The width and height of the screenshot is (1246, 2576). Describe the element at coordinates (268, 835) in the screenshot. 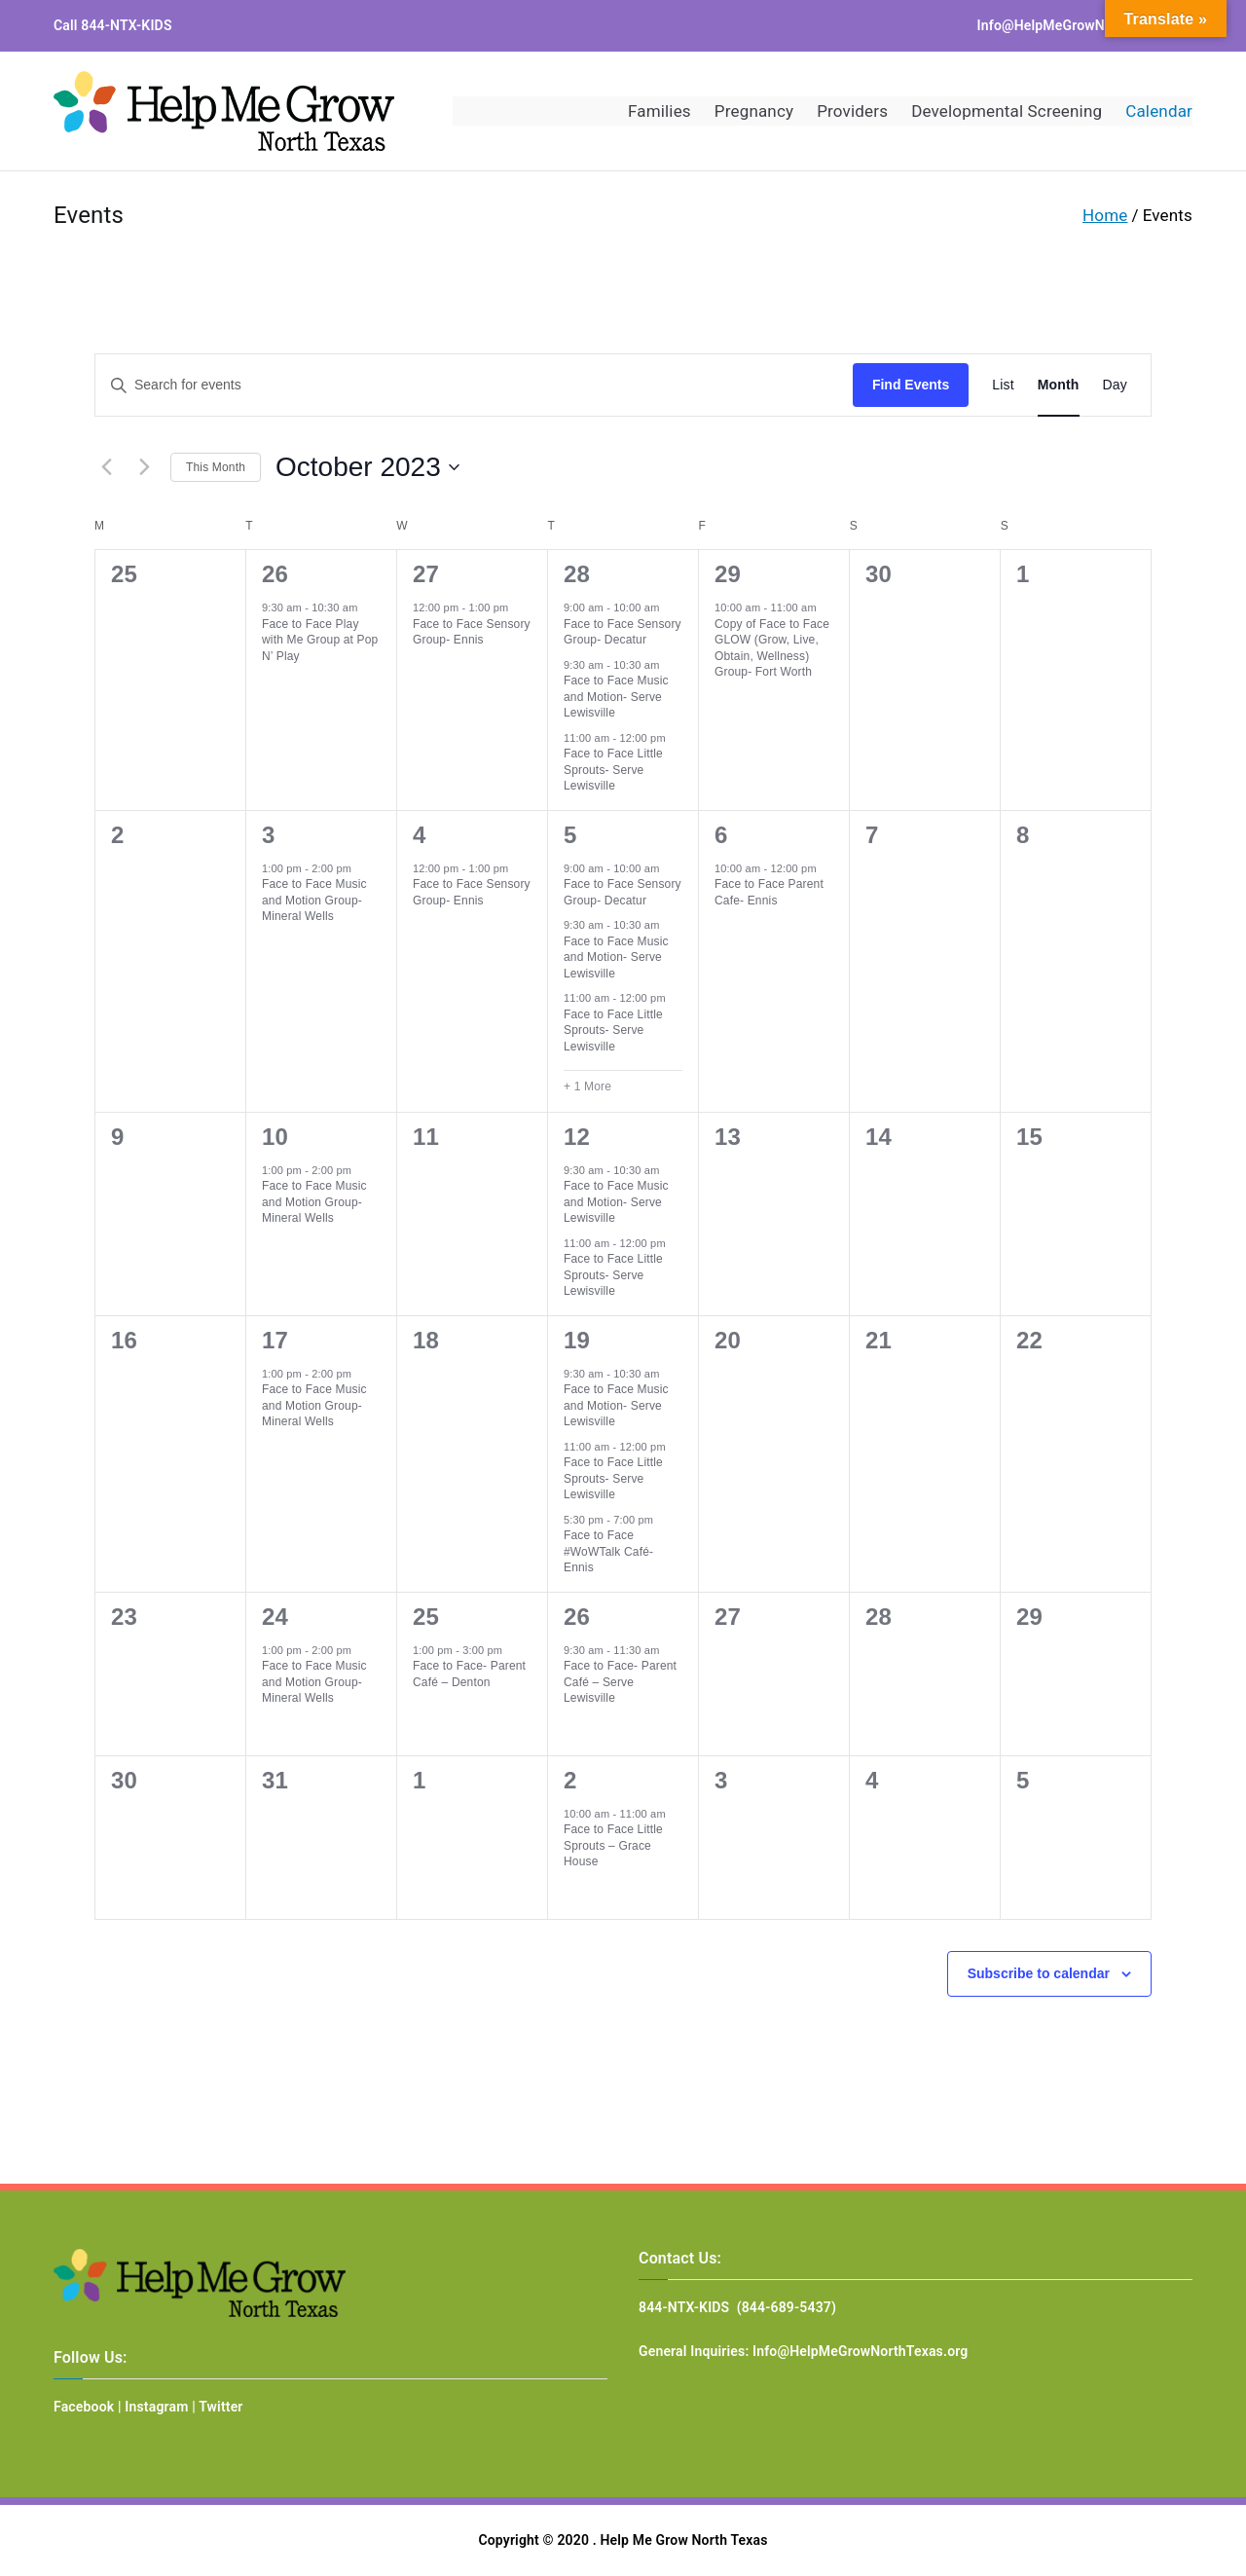

I see `3 [October 3]` at that location.